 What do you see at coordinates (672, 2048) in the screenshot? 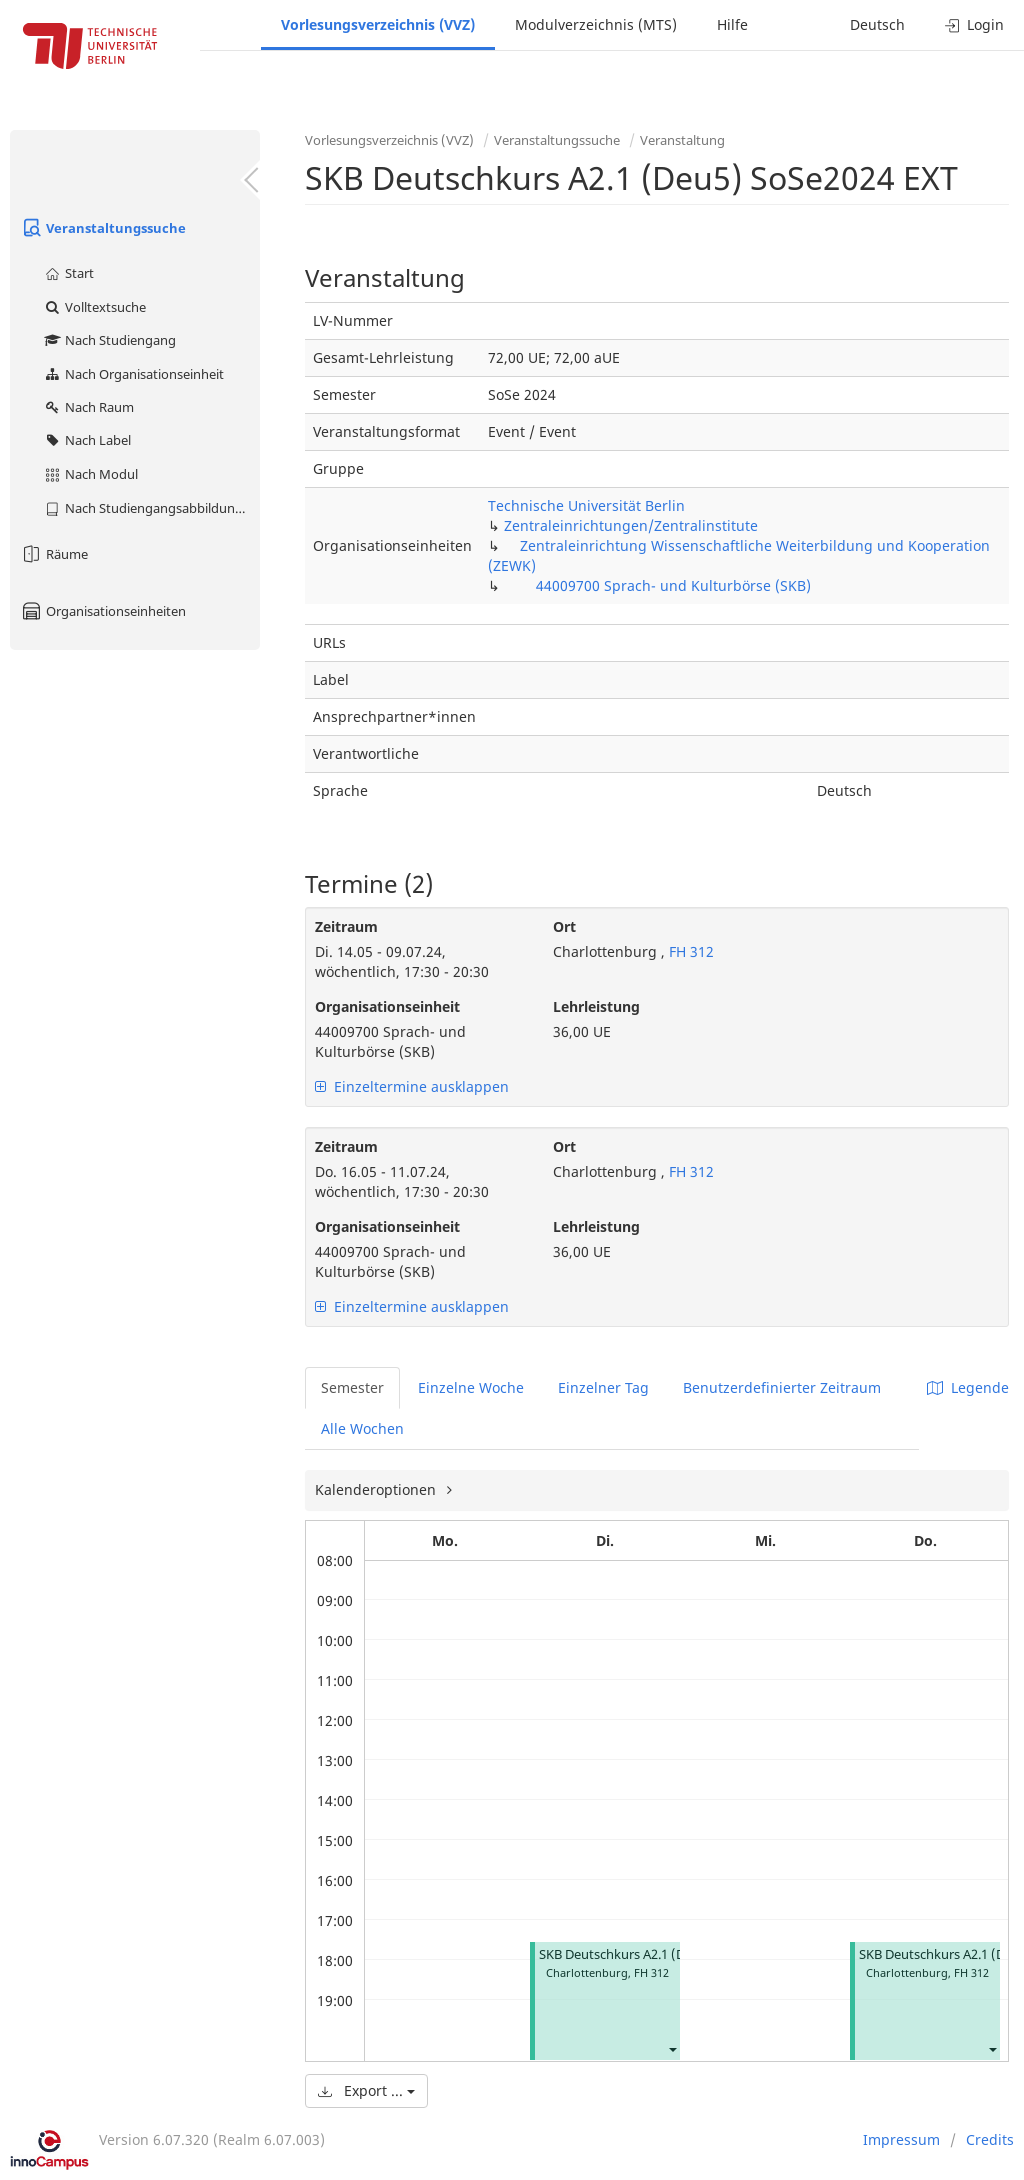
I see `[button]` at bounding box center [672, 2048].